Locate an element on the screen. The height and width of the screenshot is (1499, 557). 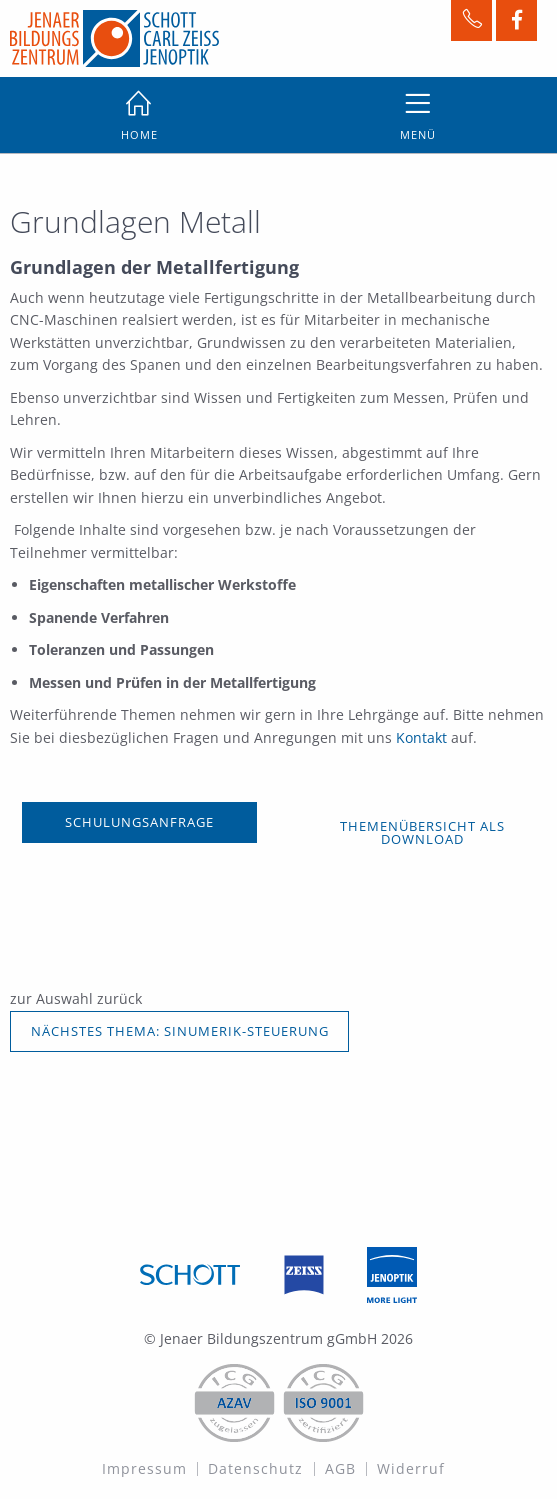
AGB is located at coordinates (340, 1469).